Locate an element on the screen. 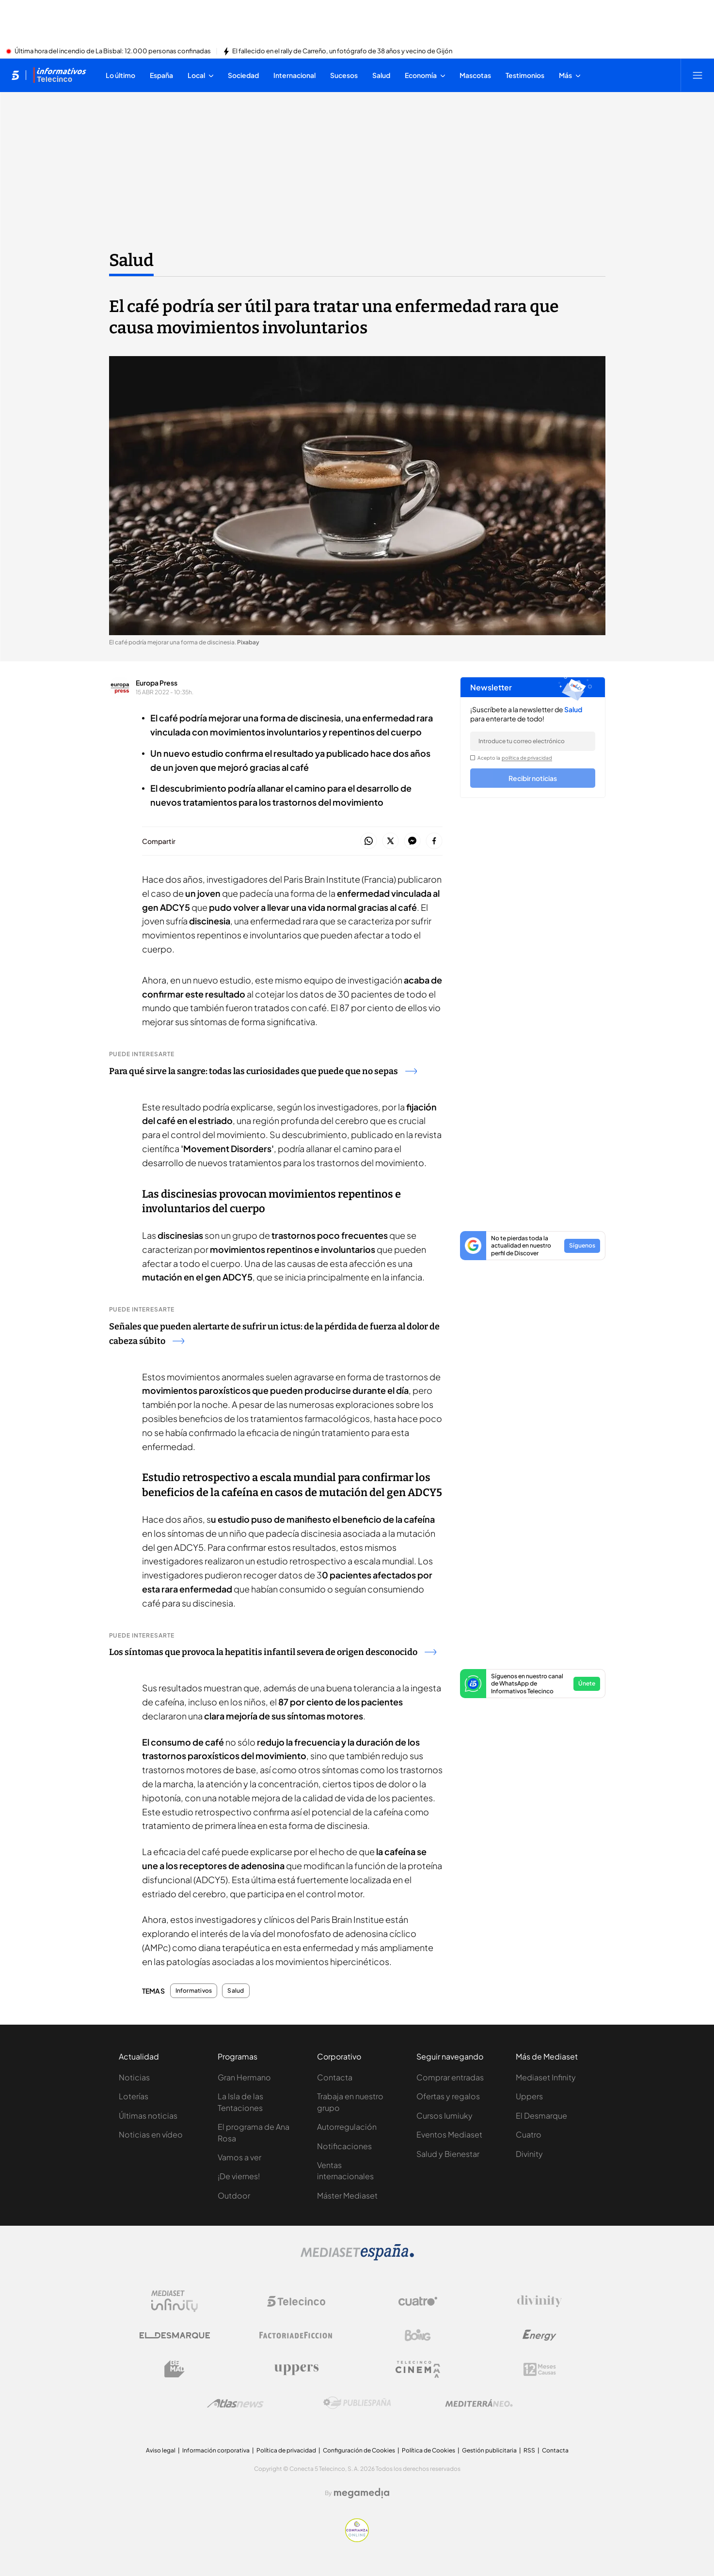 The height and width of the screenshot is (2576, 714). Contacta is located at coordinates (334, 2077).